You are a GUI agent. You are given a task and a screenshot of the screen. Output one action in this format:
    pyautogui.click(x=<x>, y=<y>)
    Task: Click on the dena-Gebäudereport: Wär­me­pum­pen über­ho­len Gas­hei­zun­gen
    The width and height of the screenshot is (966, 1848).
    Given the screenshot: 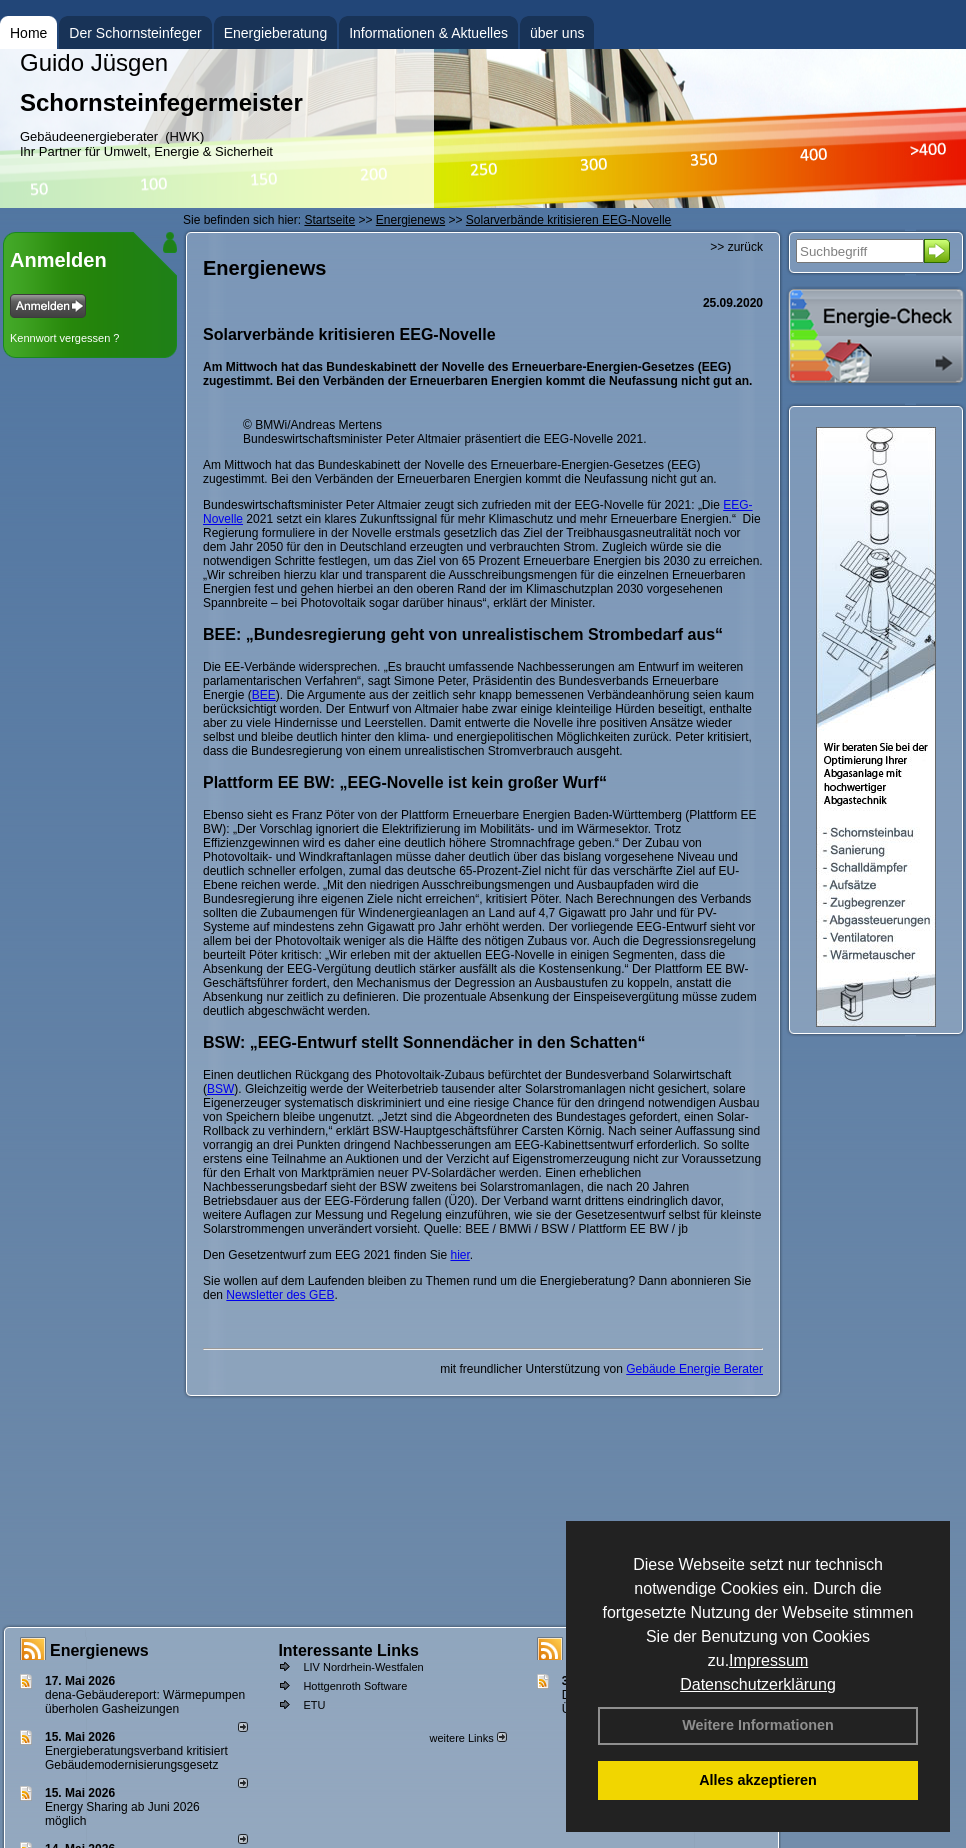 What is the action you would take?
    pyautogui.click(x=145, y=1702)
    